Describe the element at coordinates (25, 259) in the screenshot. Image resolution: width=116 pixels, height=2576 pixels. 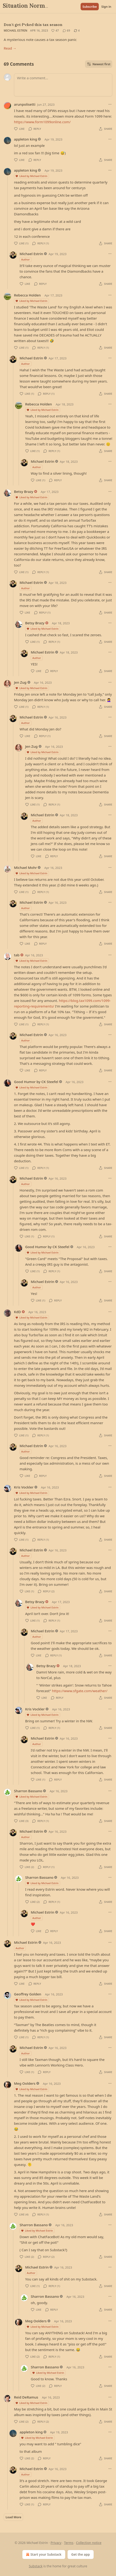
I see `Author` at that location.